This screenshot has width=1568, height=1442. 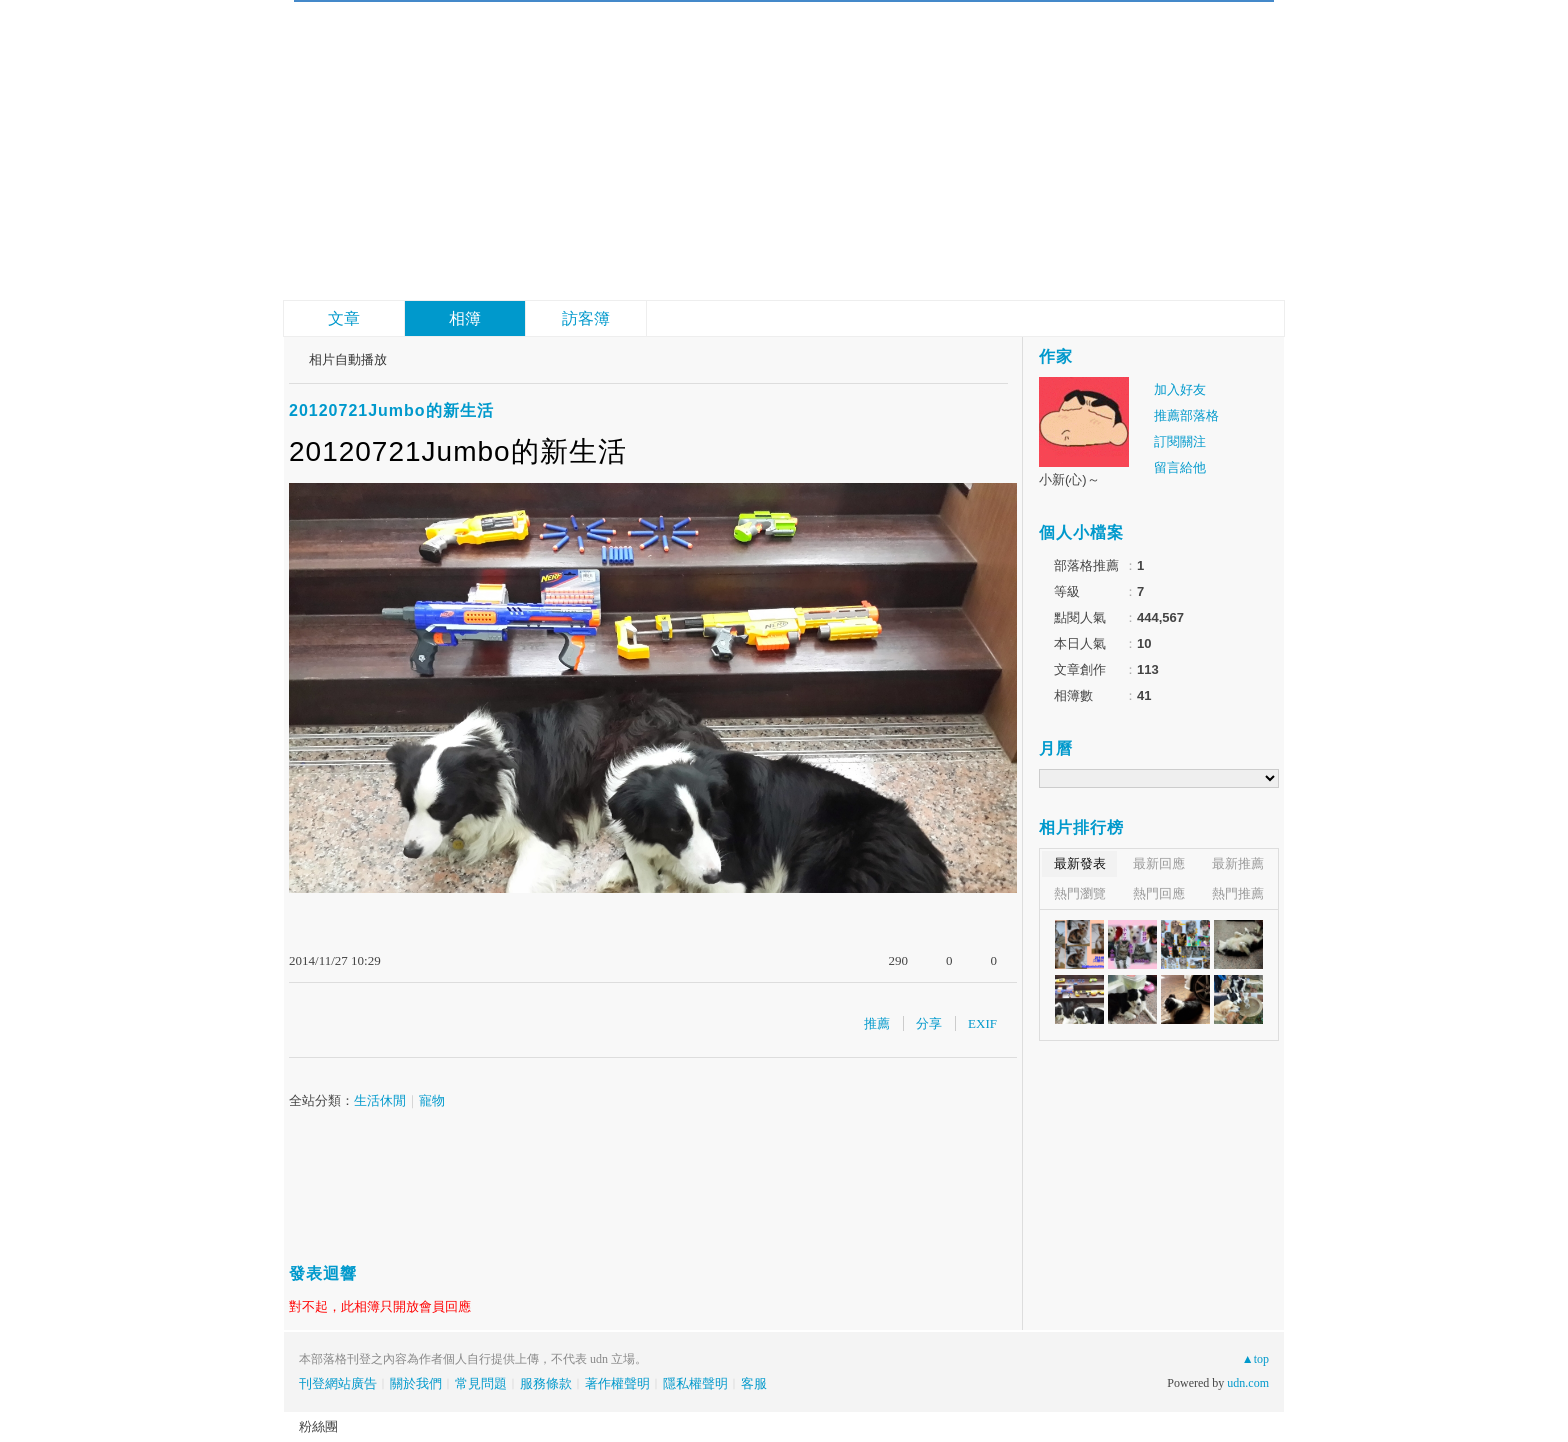 I want to click on 訪客簿, so click(x=586, y=318).